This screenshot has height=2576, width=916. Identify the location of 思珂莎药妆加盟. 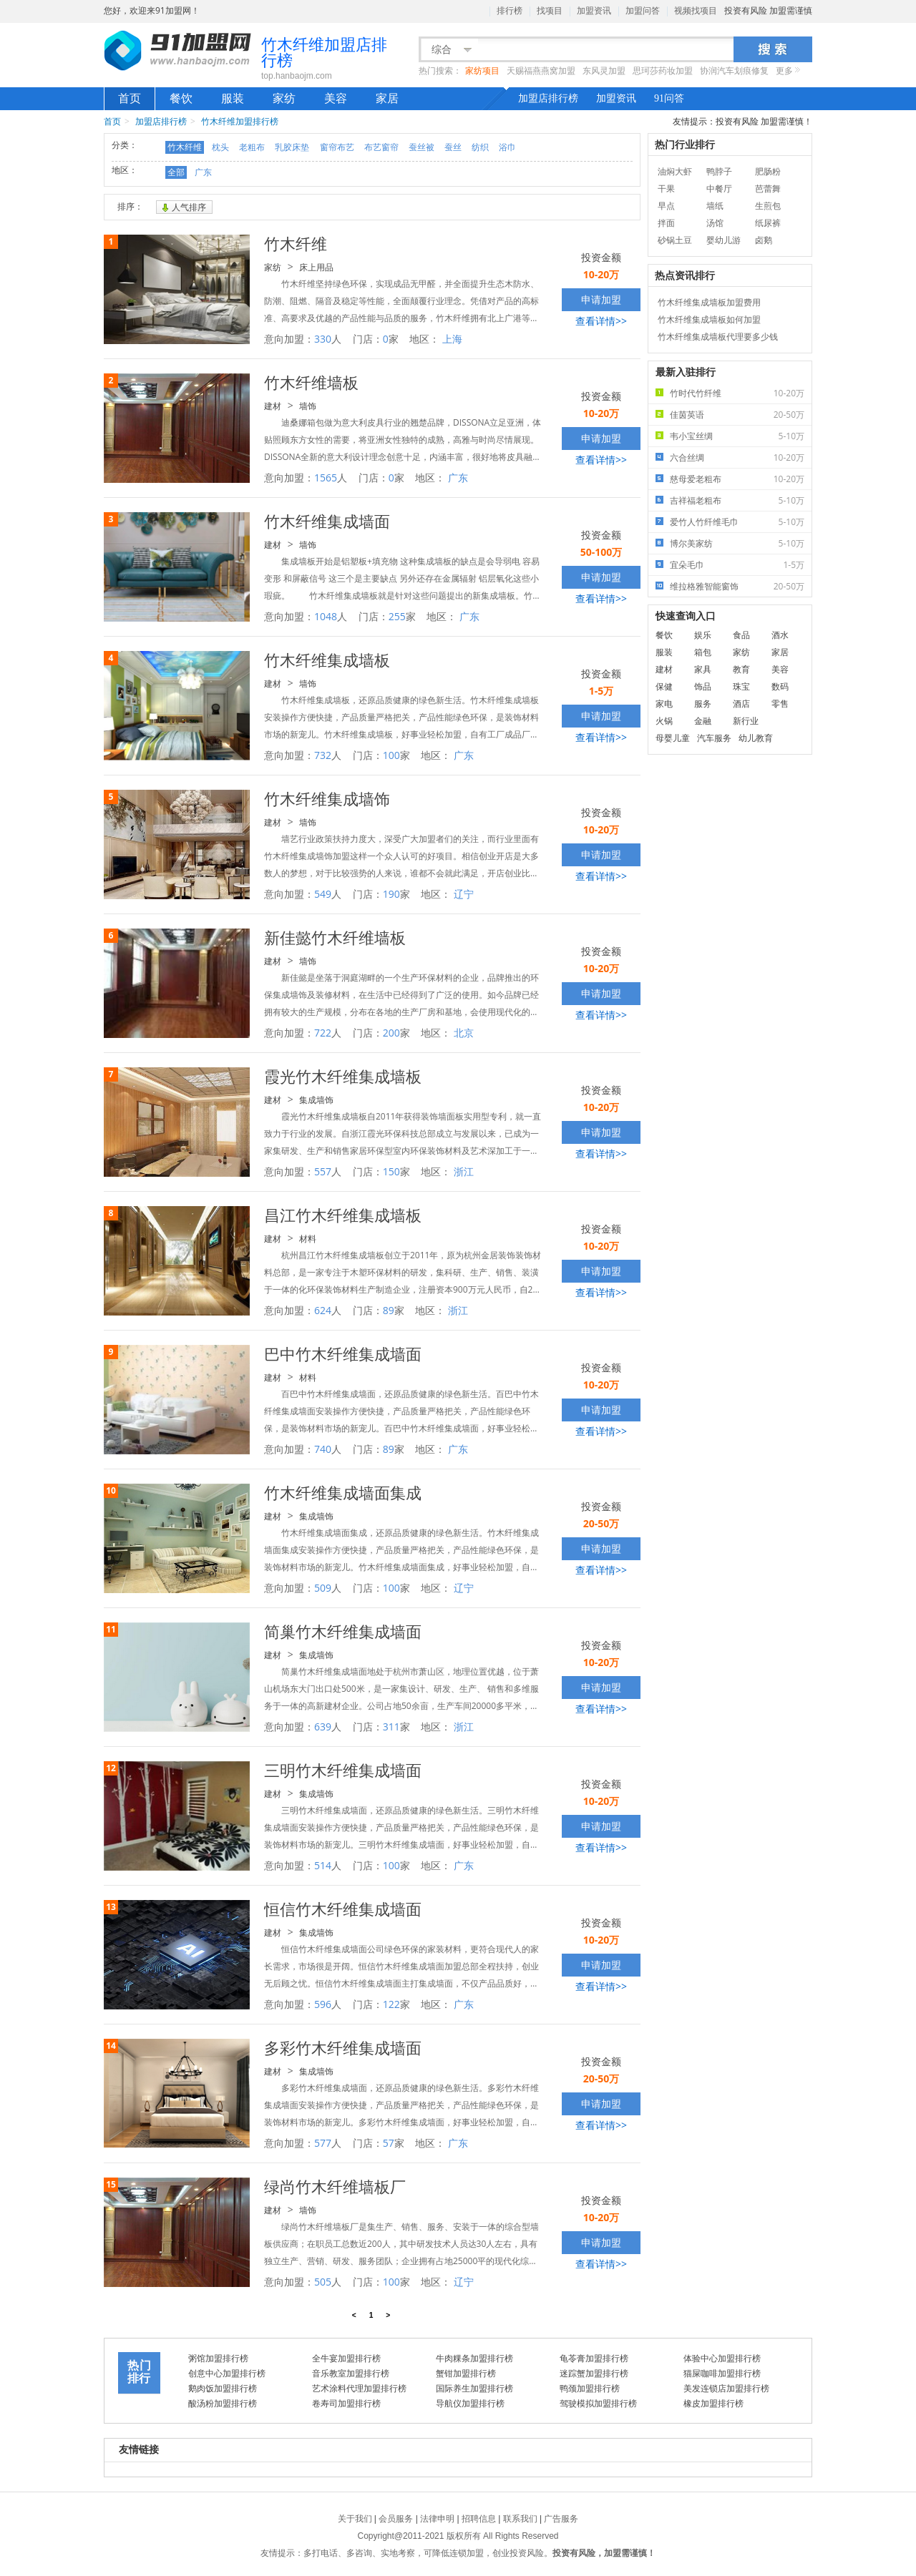
(663, 71).